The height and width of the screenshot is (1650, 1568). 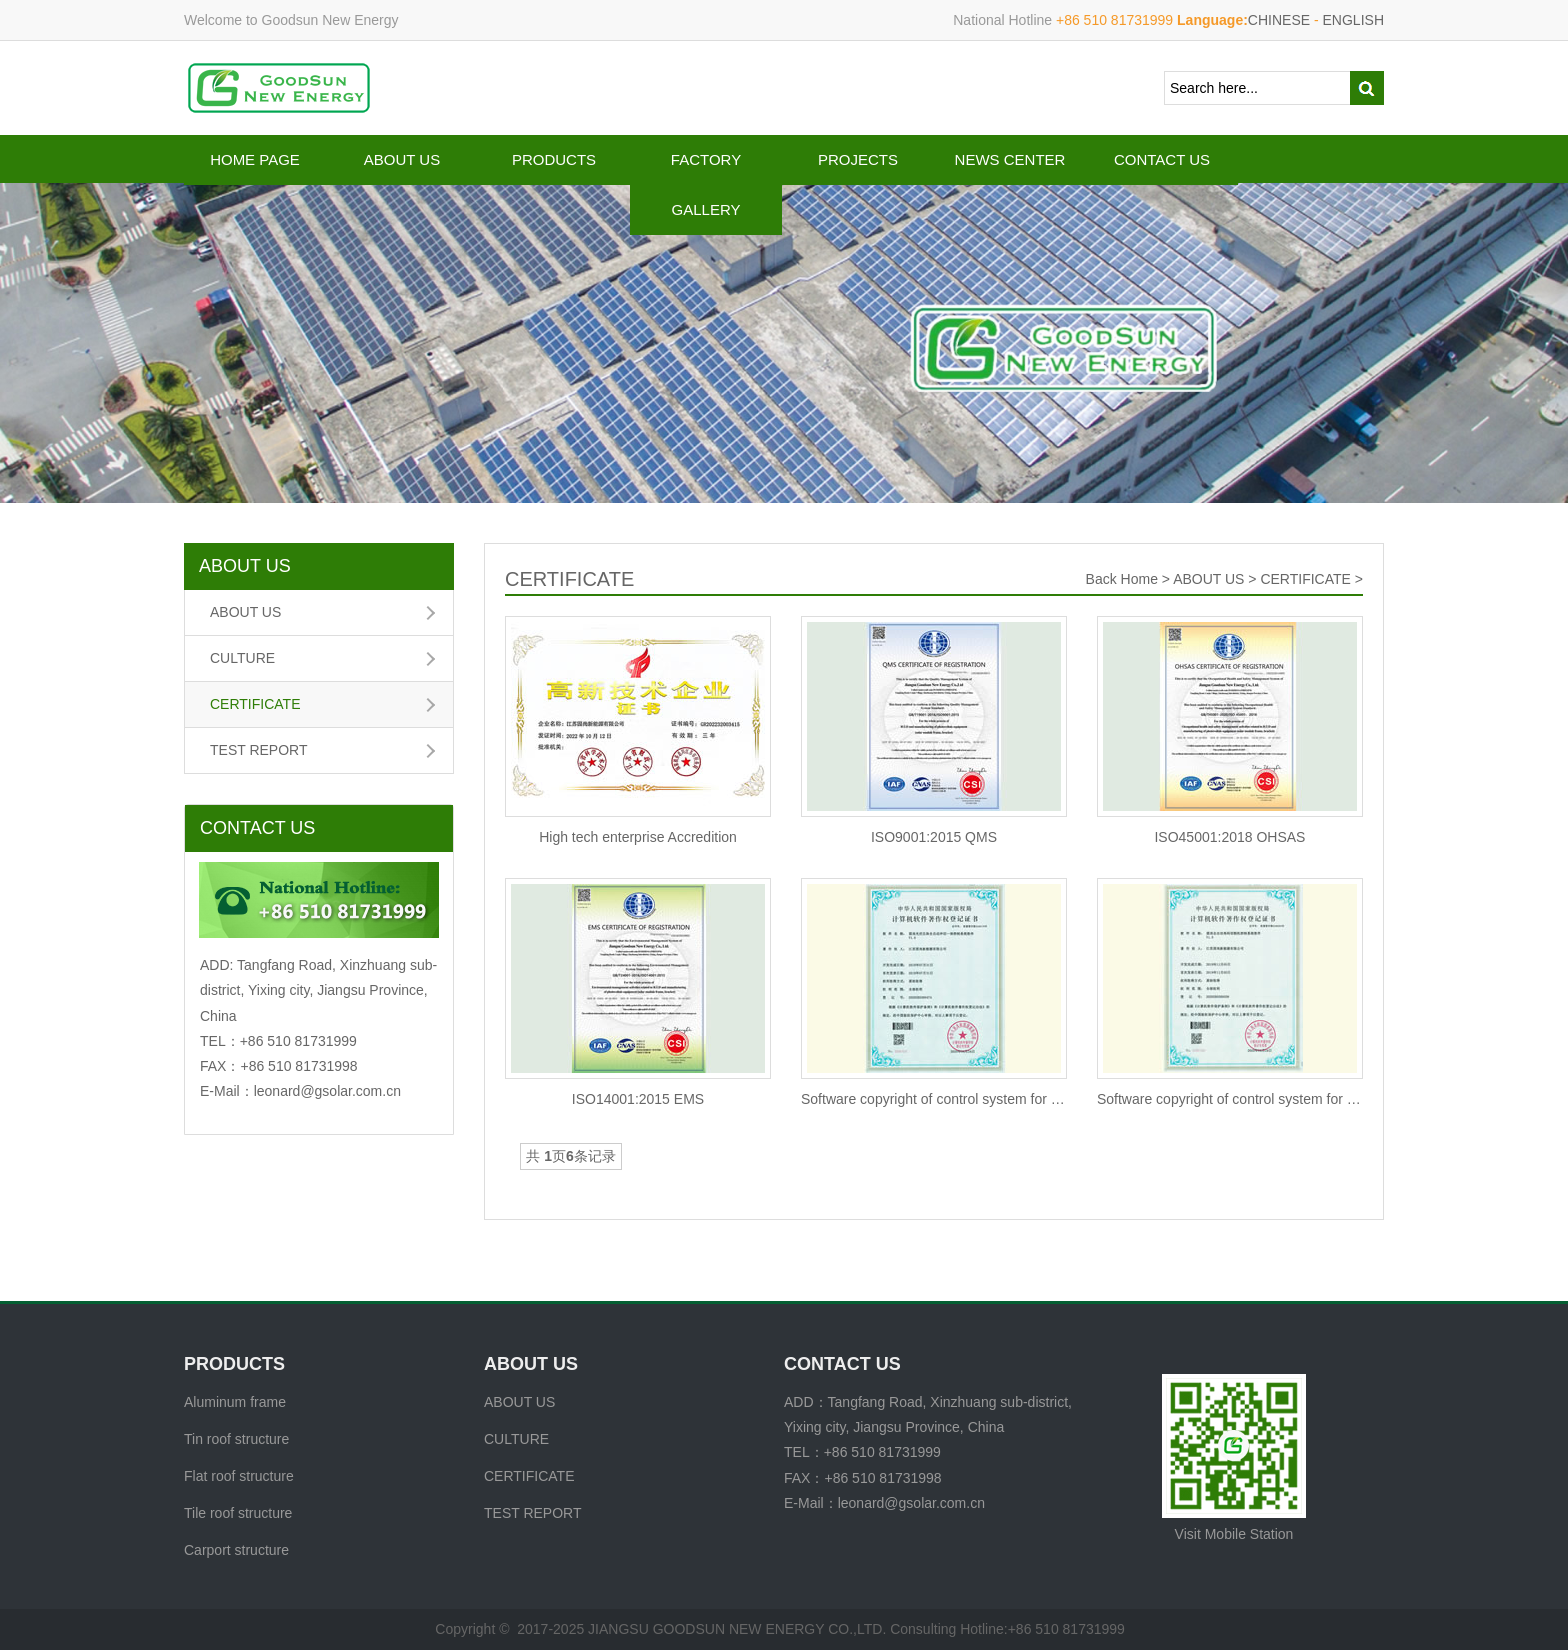 I want to click on CHINESE, so click(x=1279, y=20).